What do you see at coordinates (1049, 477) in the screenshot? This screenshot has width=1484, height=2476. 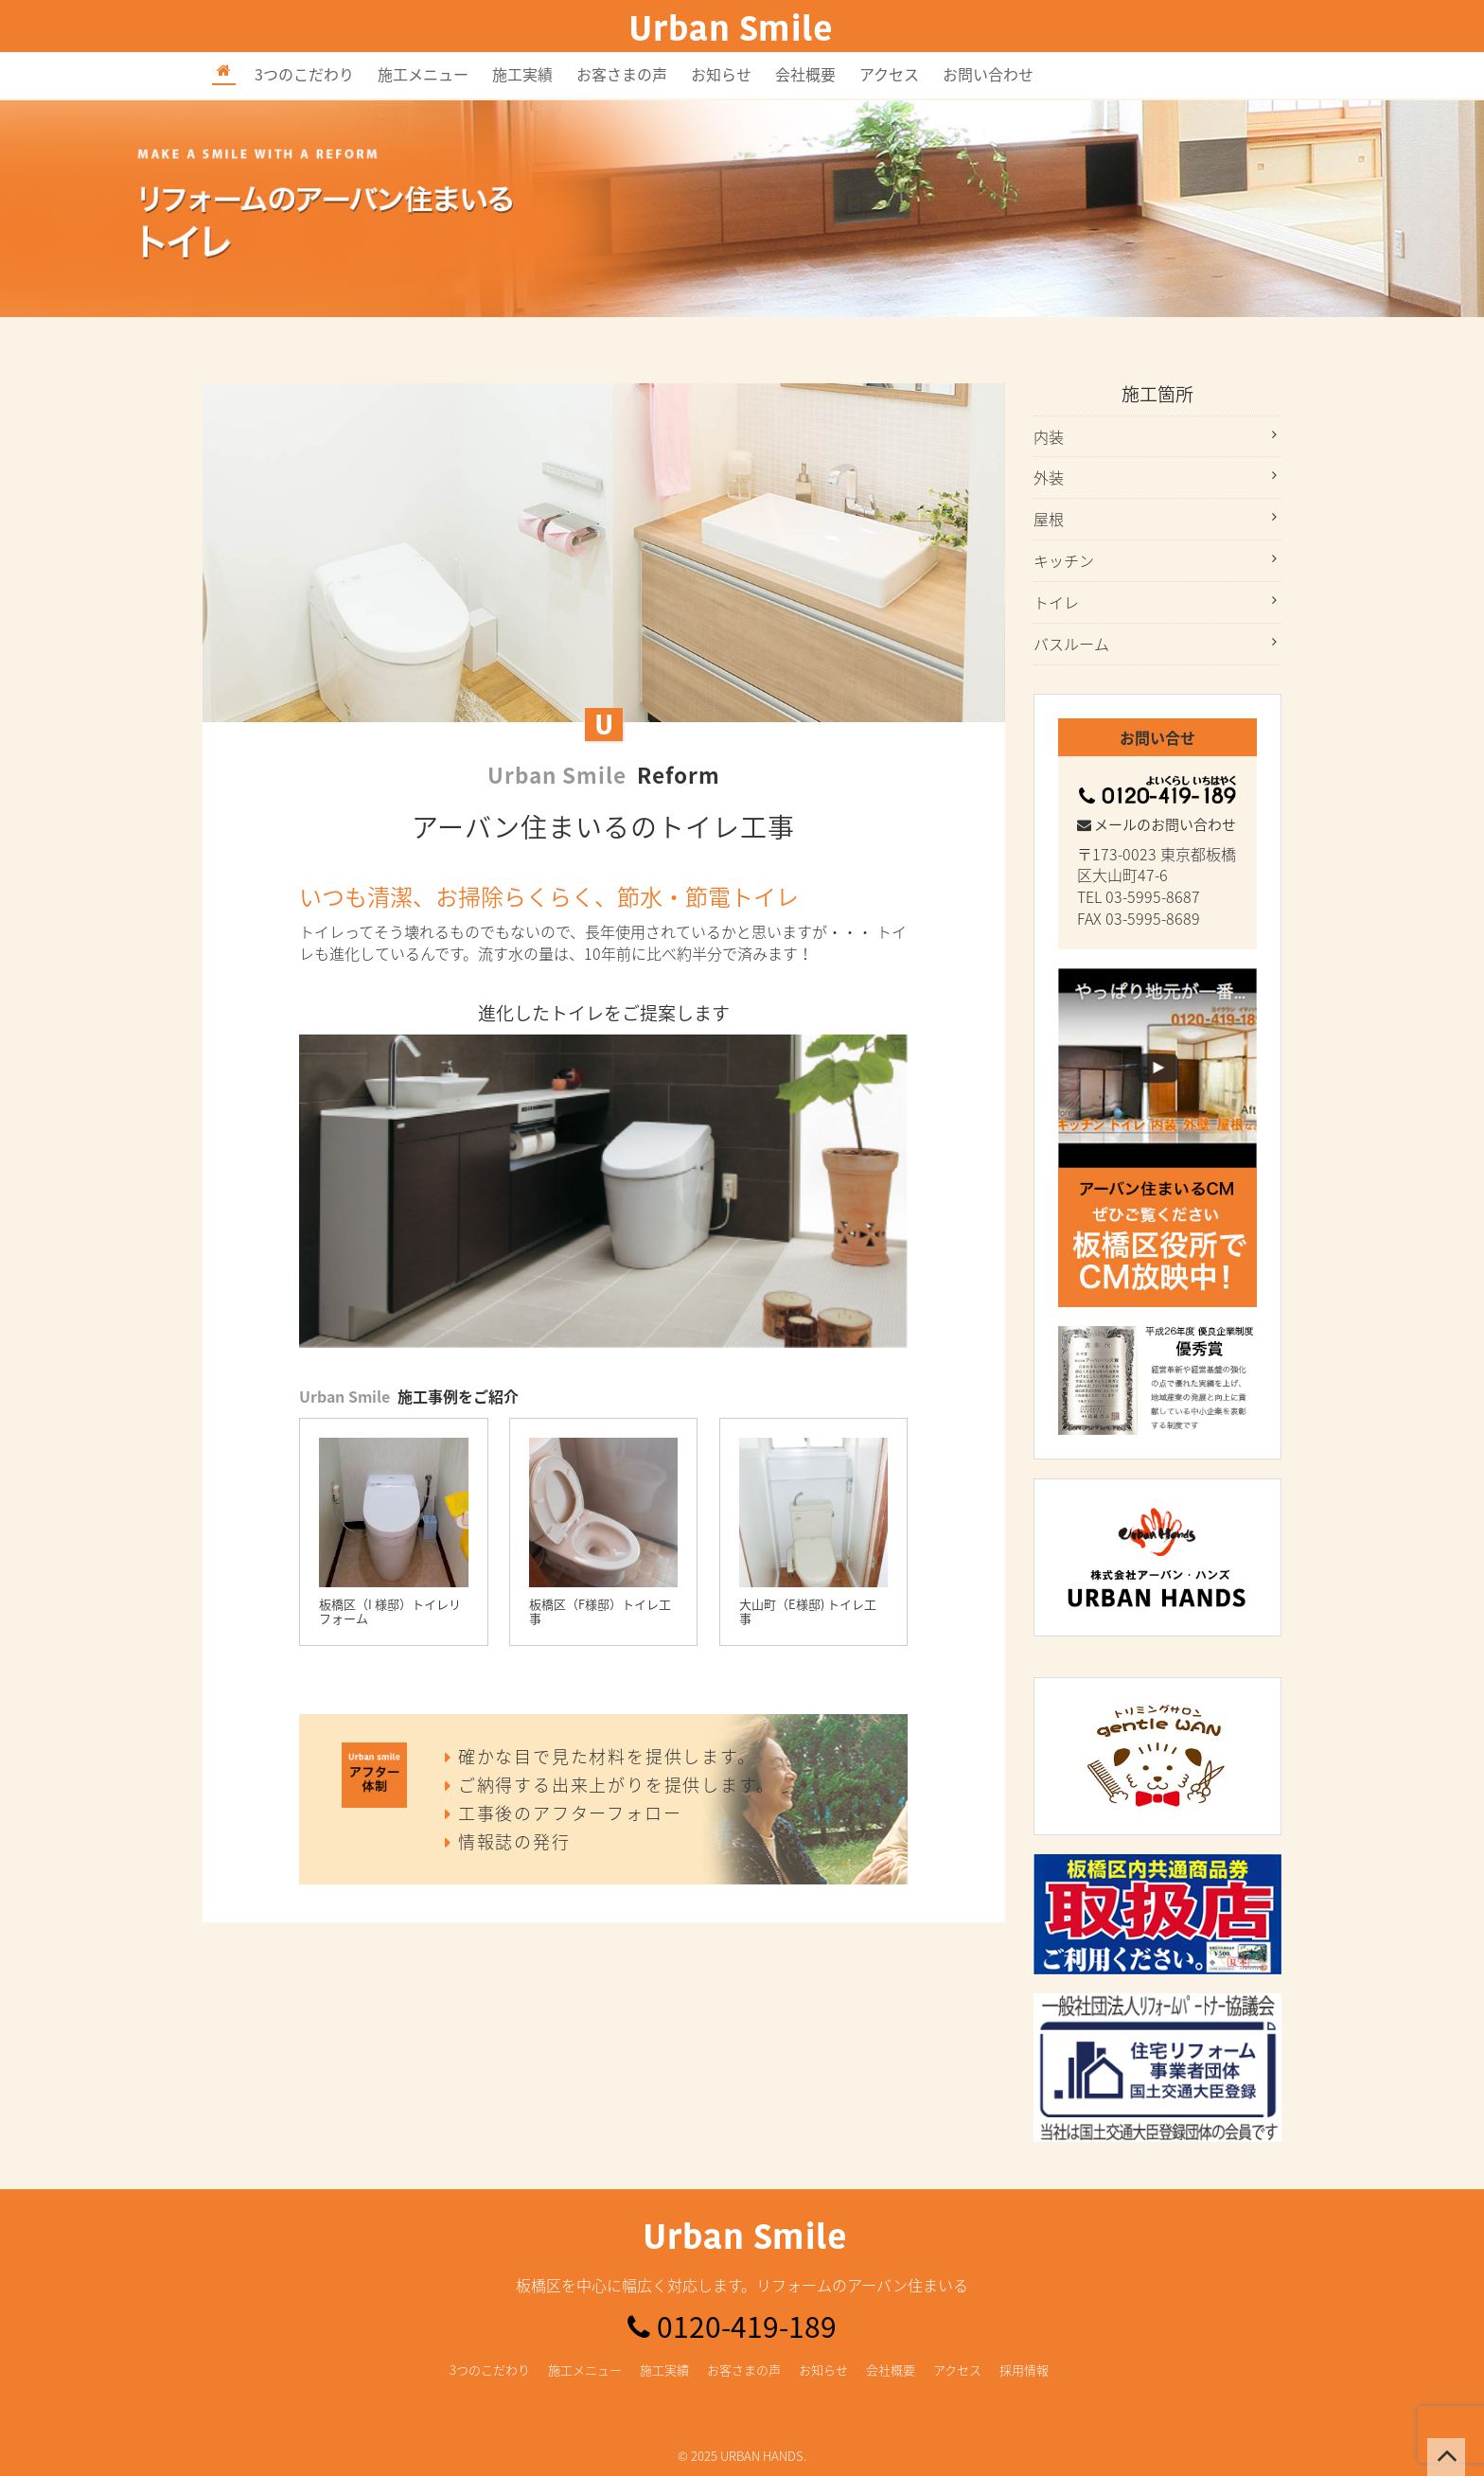 I see `外装` at bounding box center [1049, 477].